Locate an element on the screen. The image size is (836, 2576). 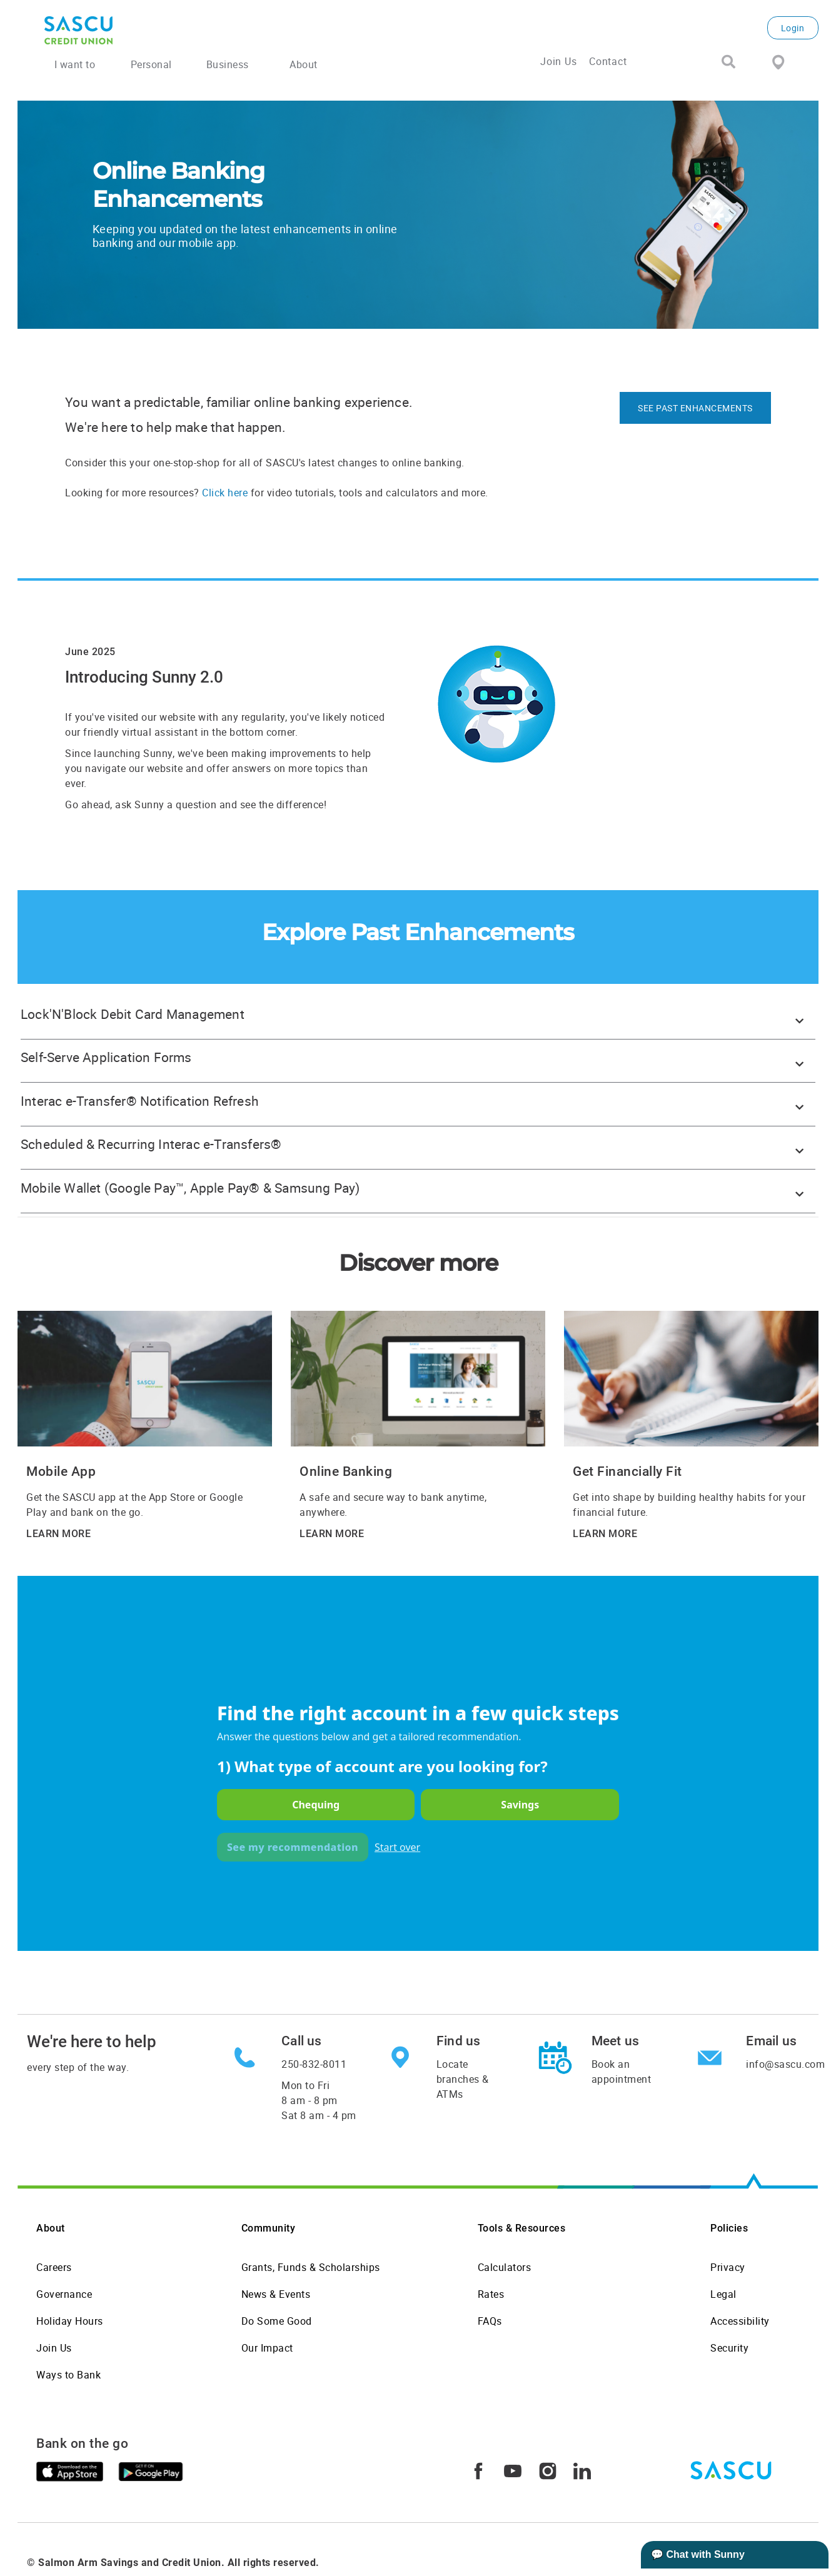
I want to [menuitem] is located at coordinates (75, 64).